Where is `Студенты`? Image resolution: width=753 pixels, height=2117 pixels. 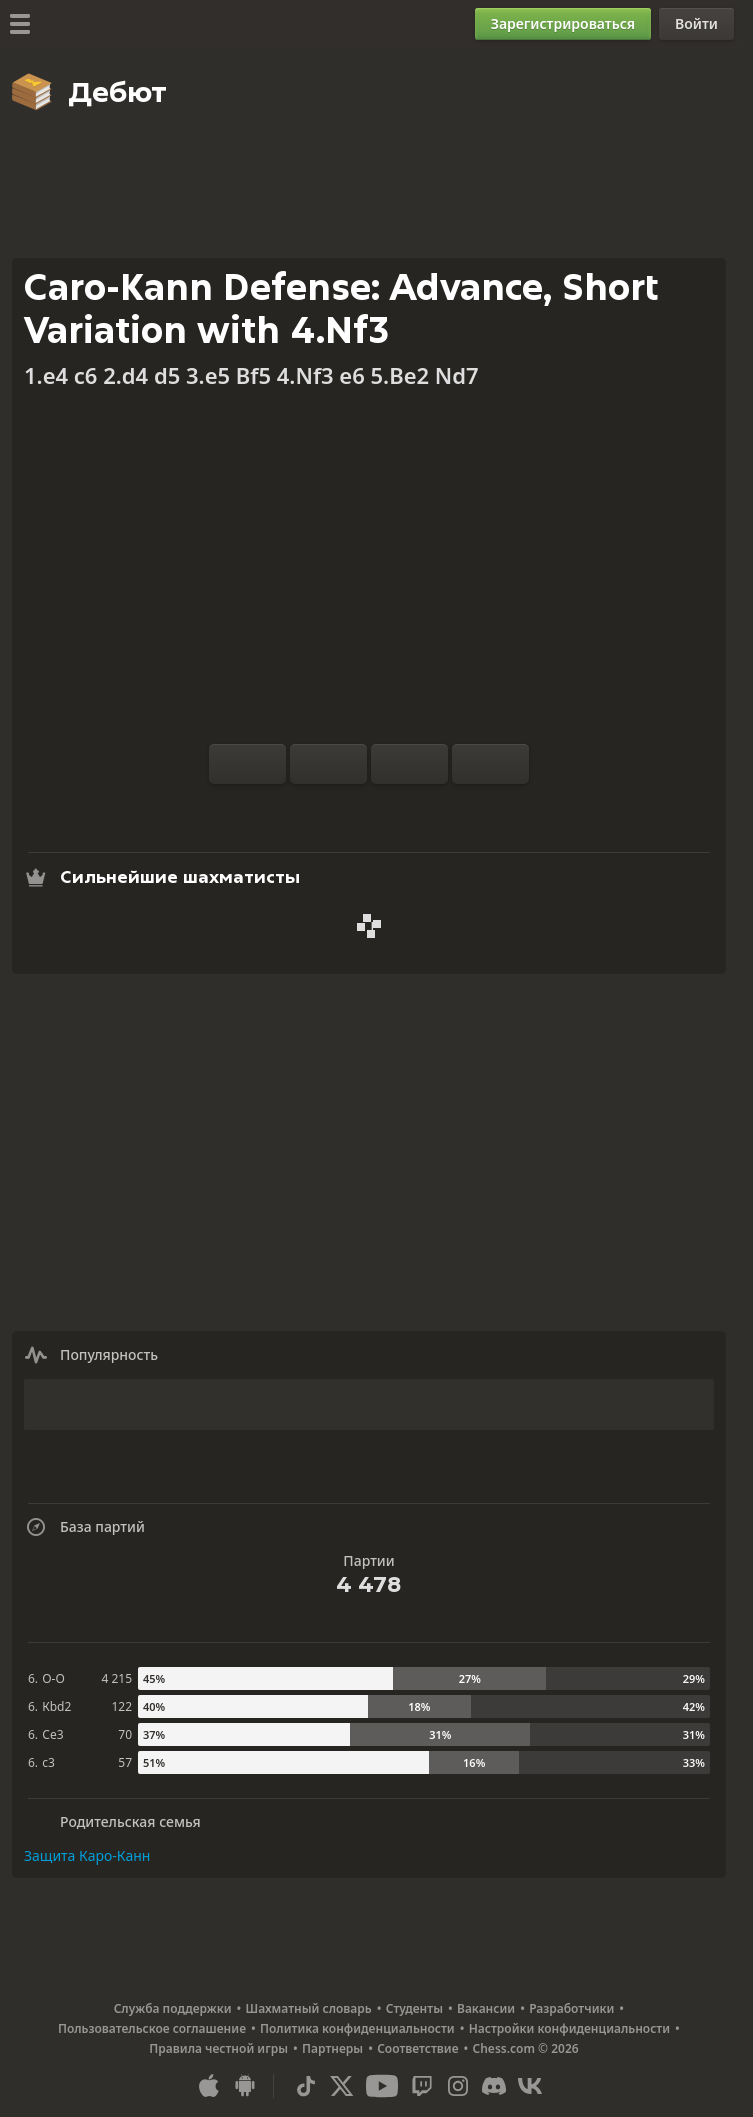 Студенты is located at coordinates (414, 2008).